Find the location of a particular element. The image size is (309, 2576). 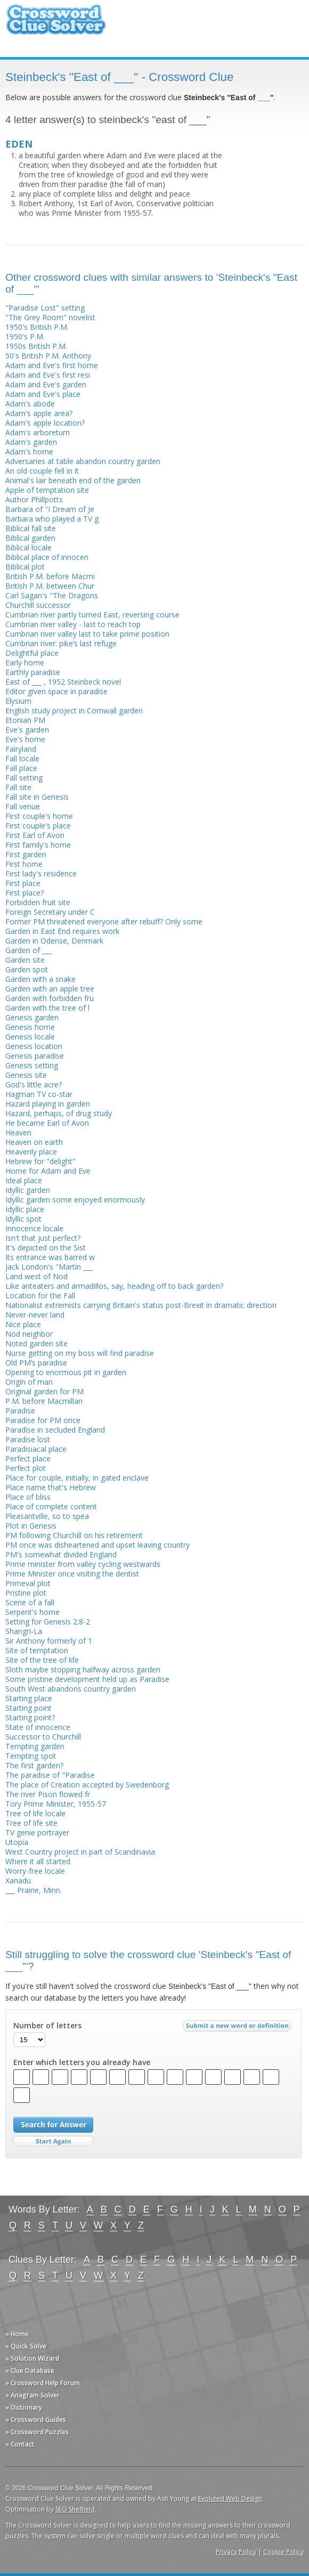

Genesis paradise is located at coordinates (34, 1056).